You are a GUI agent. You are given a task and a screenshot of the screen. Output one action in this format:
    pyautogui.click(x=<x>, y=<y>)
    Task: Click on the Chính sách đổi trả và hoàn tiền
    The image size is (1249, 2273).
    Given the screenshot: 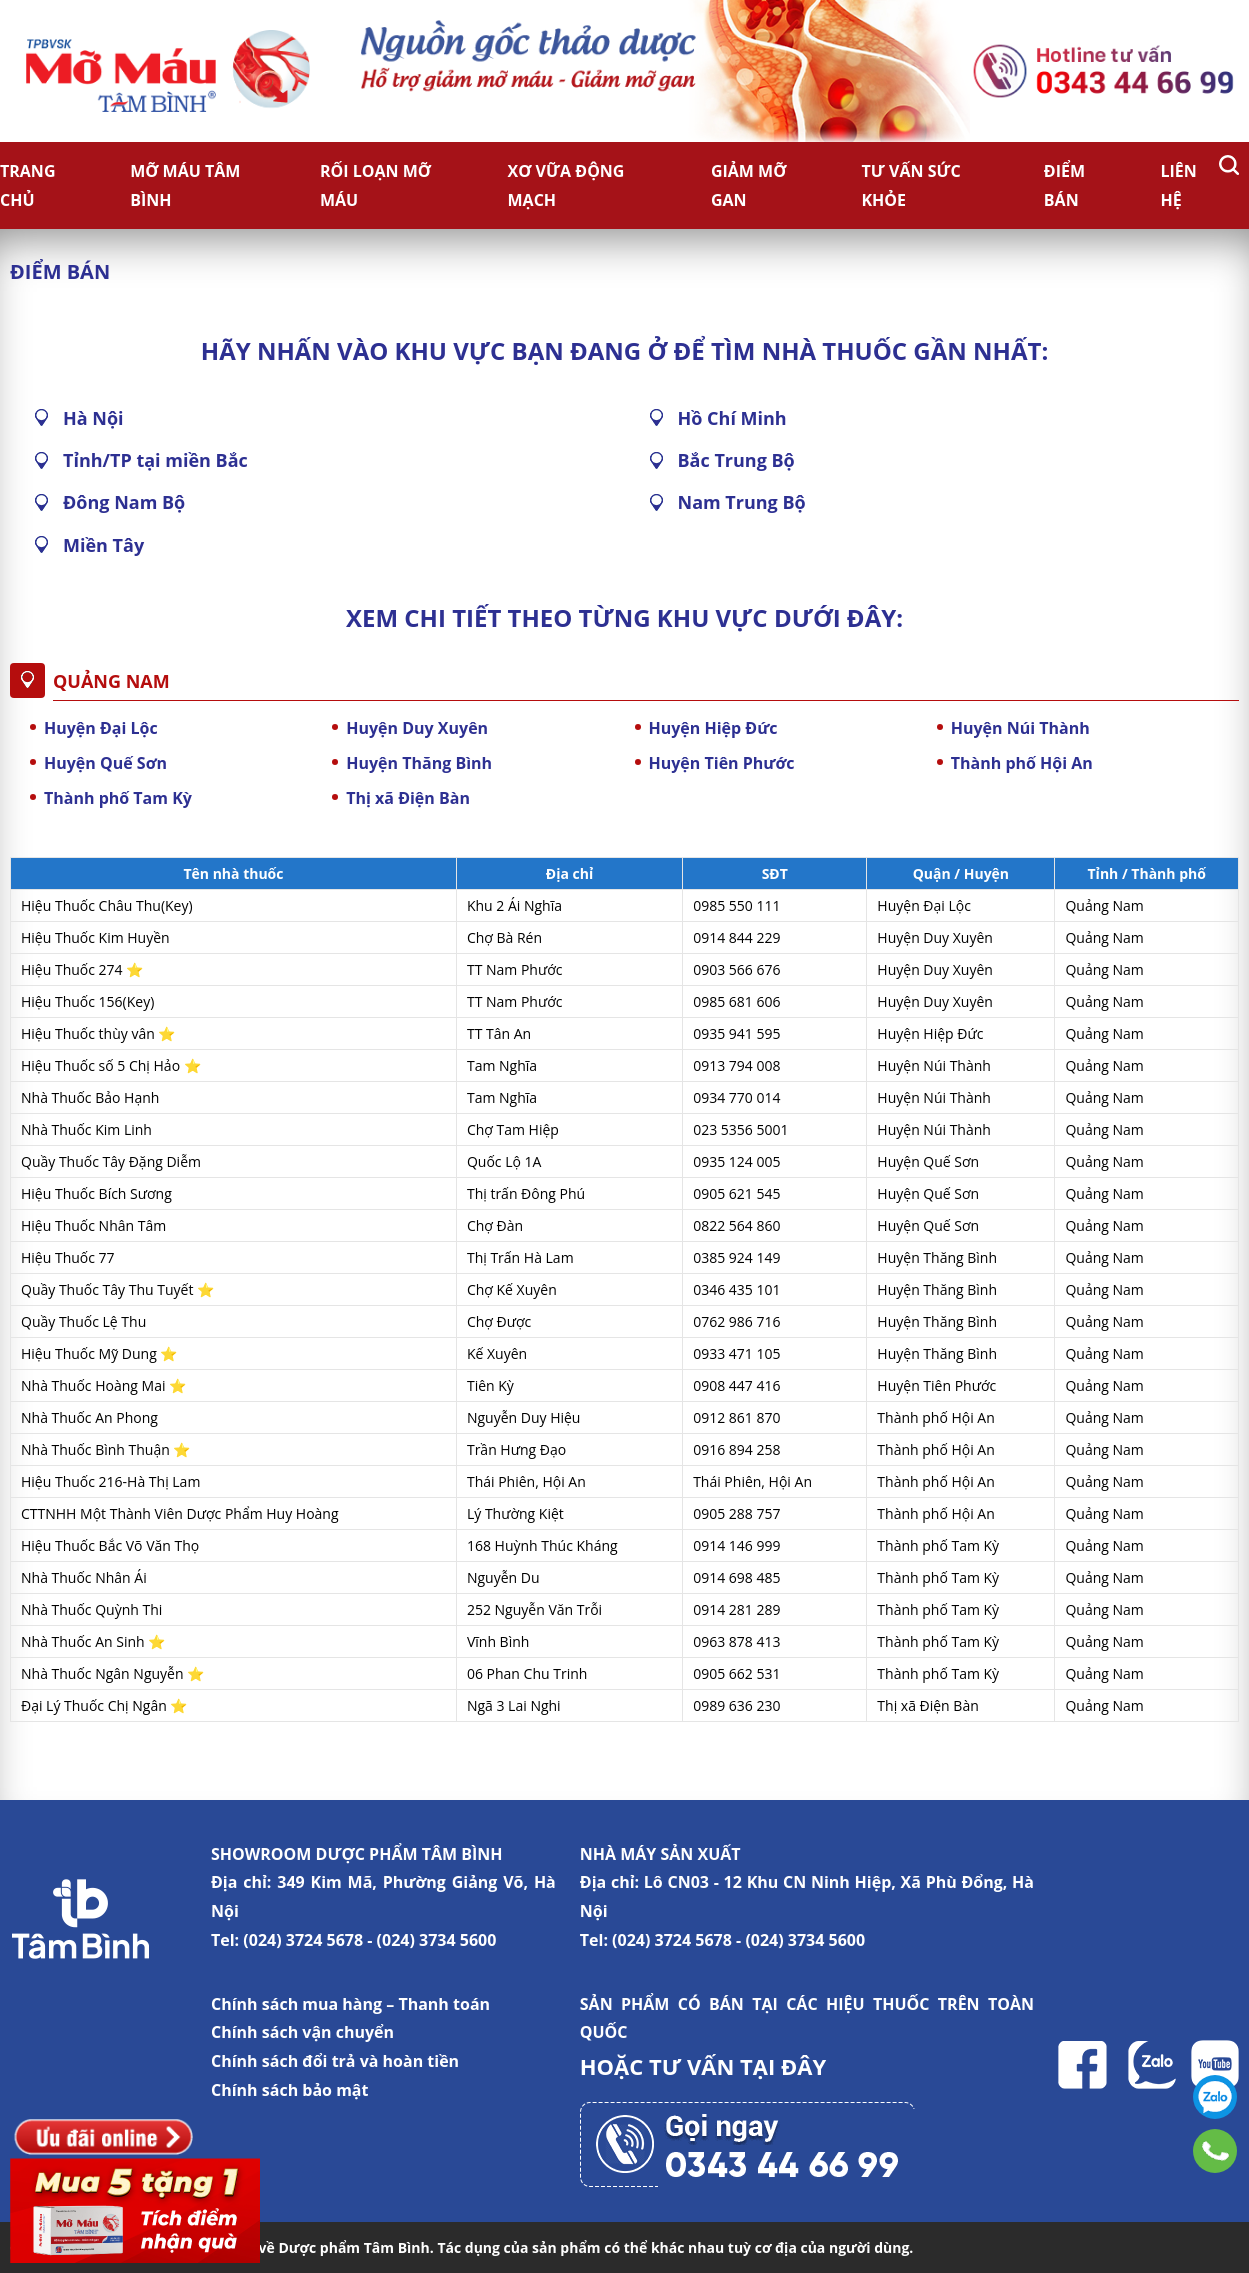 What is the action you would take?
    pyautogui.click(x=335, y=2061)
    